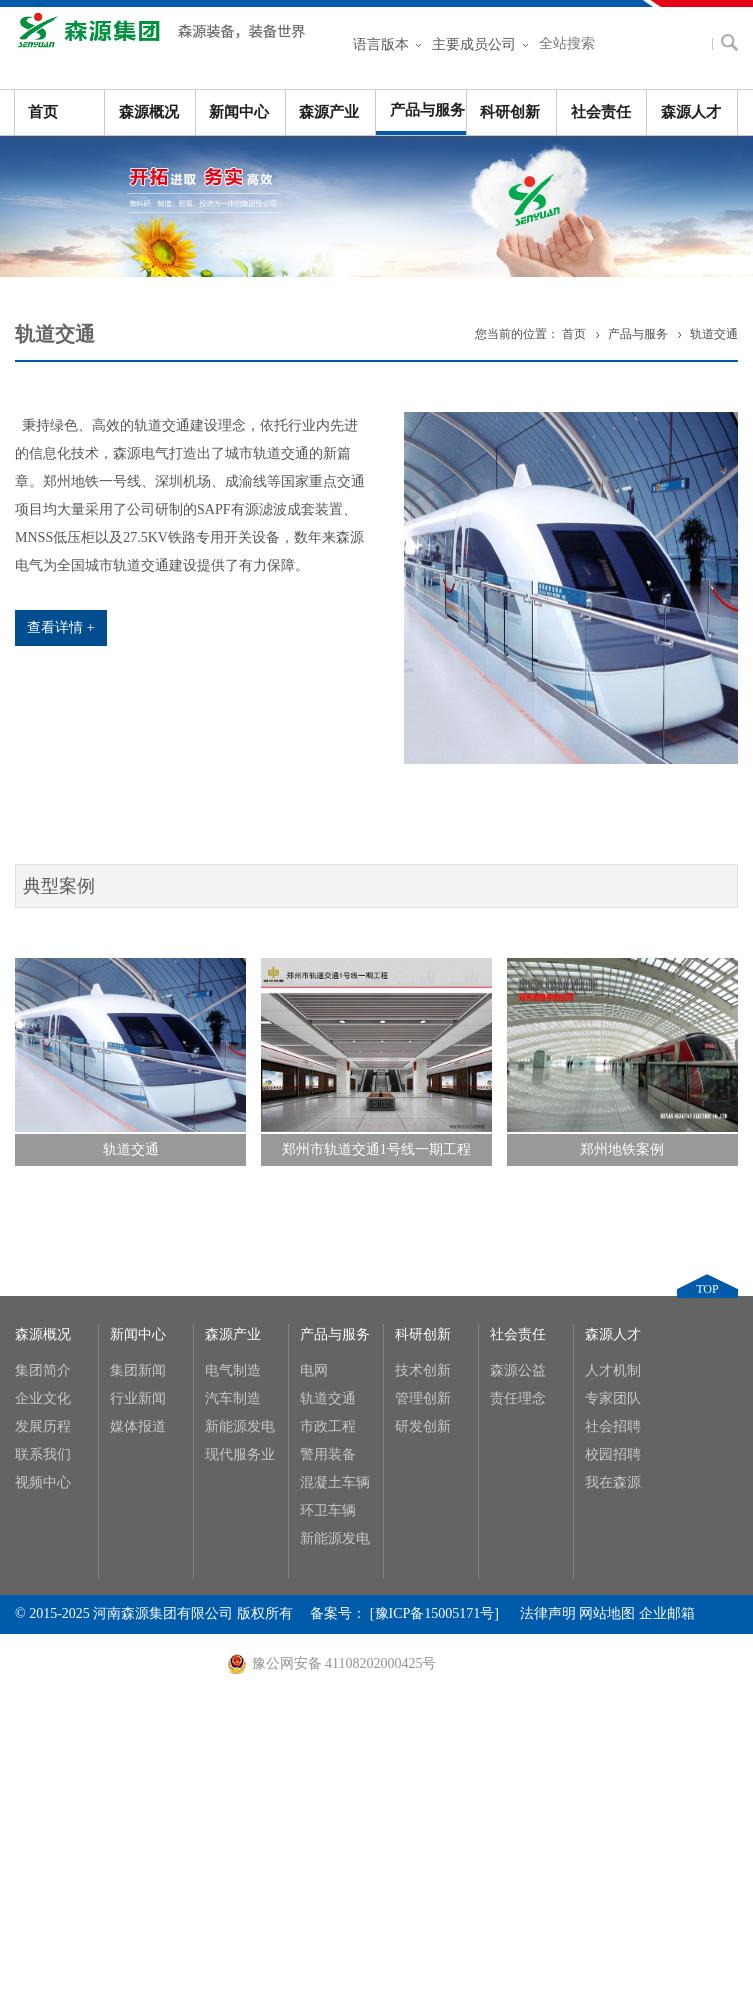 This screenshot has width=753, height=2003. What do you see at coordinates (691, 112) in the screenshot?
I see `森源人才` at bounding box center [691, 112].